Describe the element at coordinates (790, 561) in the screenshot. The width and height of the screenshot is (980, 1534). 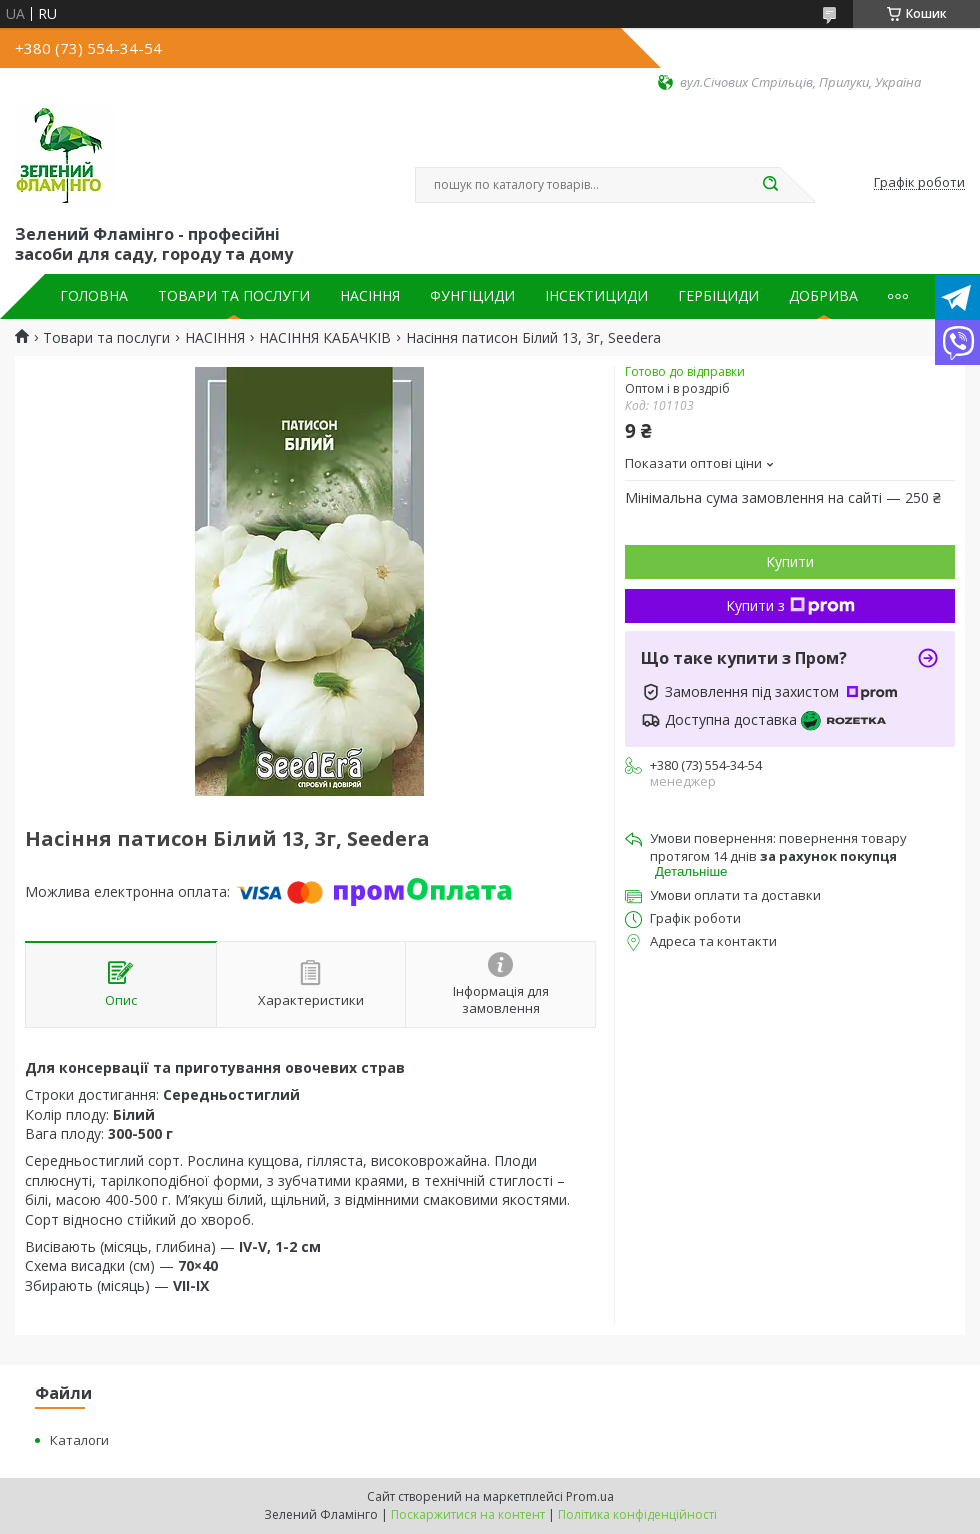
I see `Купити` at that location.